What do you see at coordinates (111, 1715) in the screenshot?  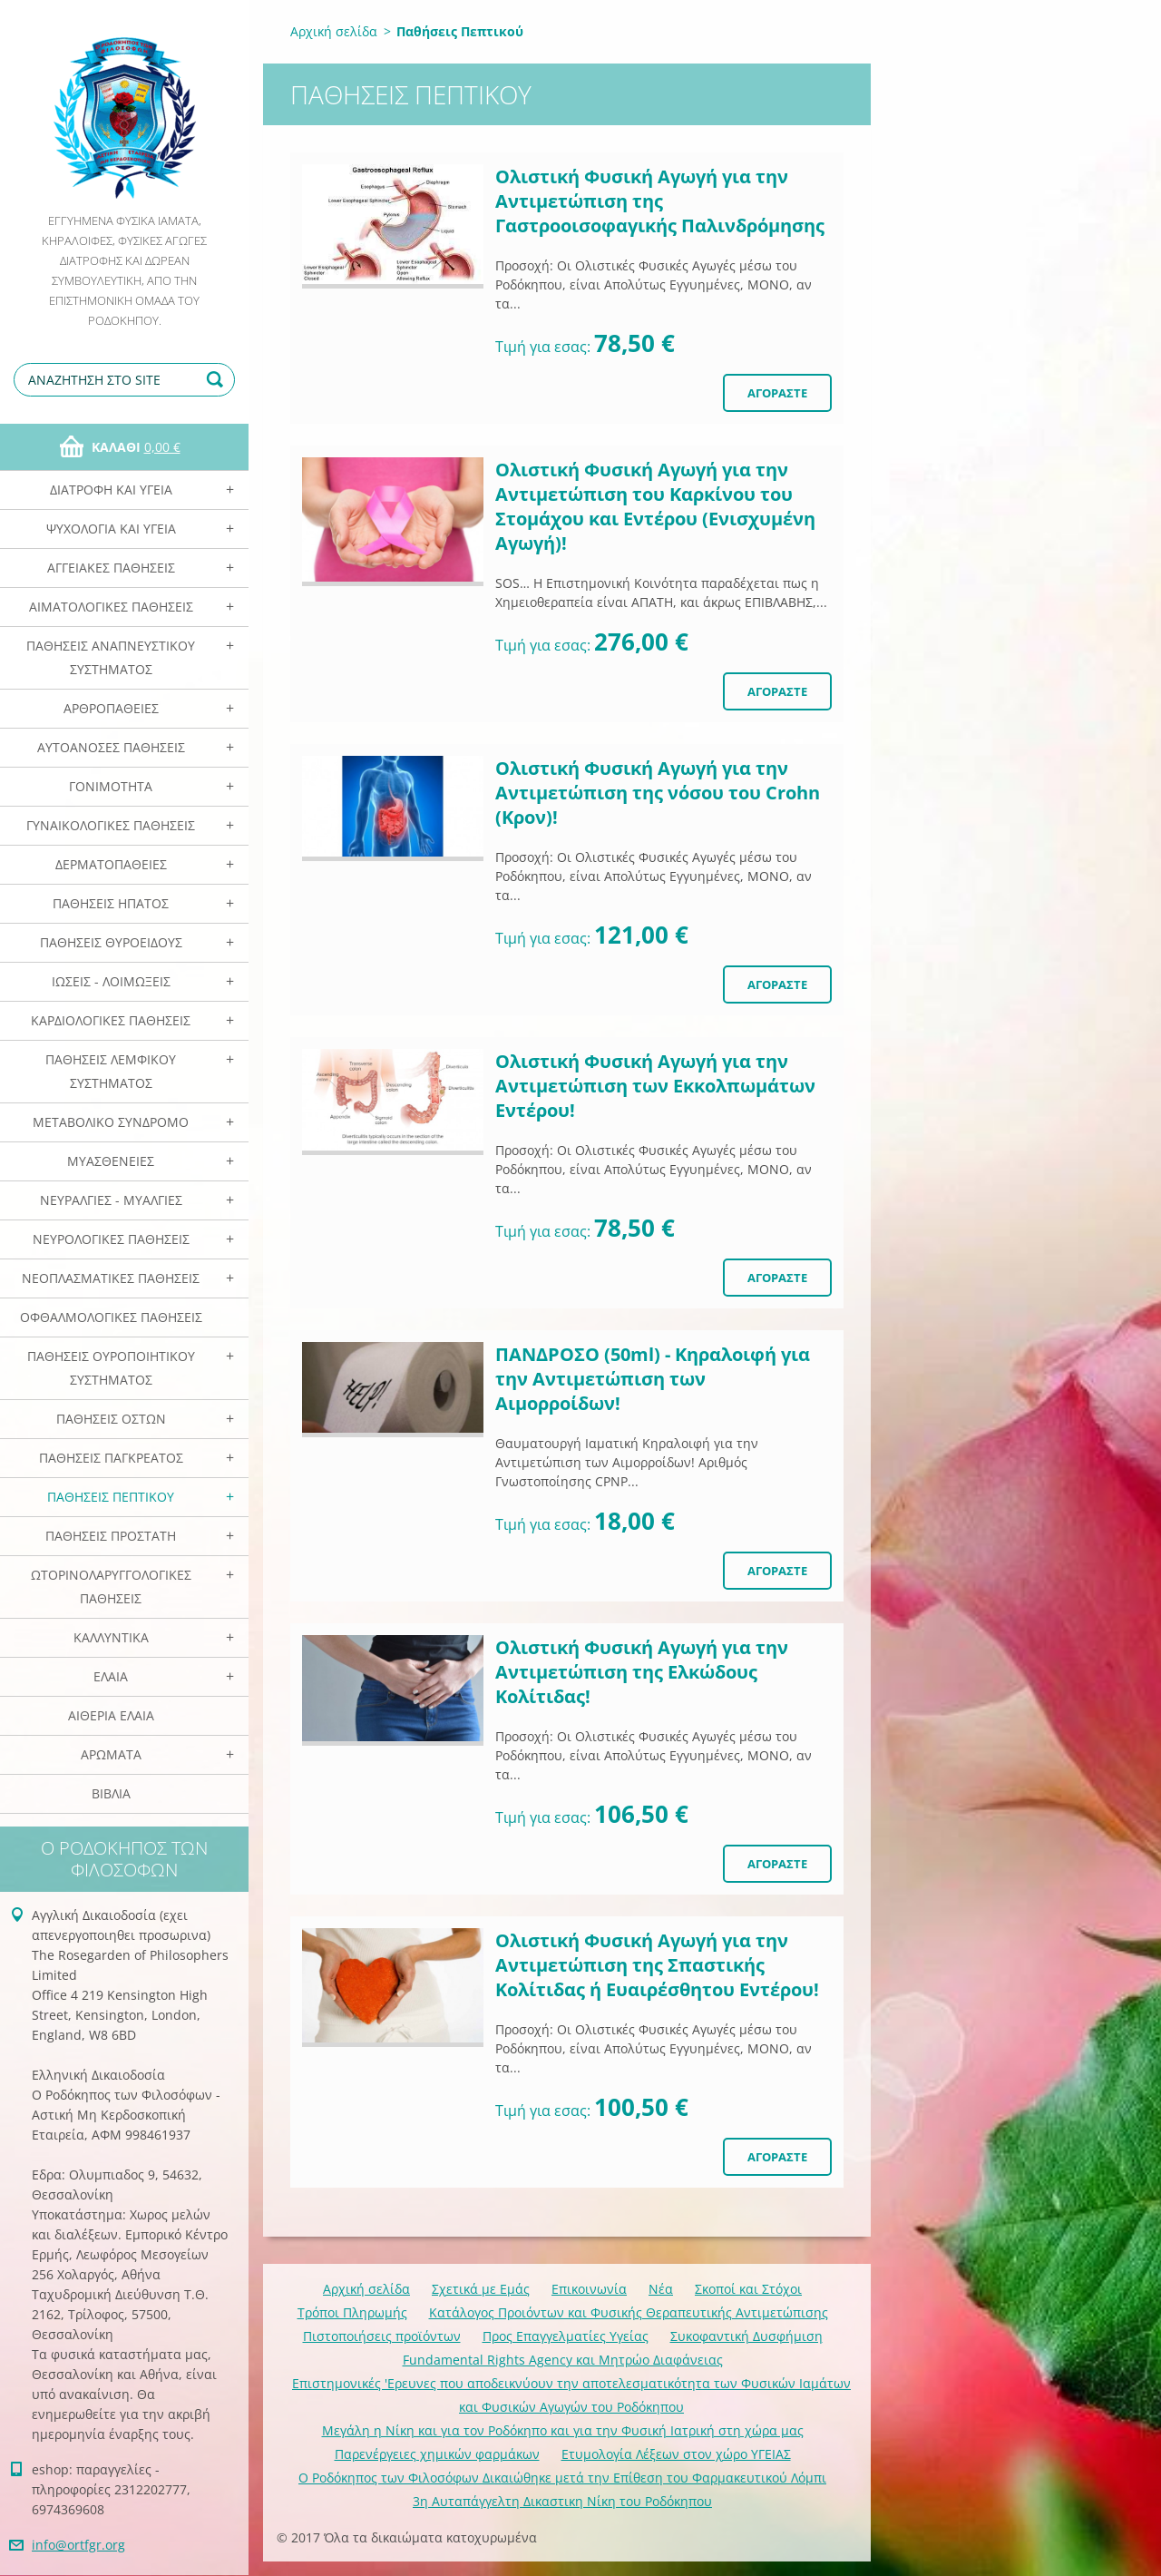 I see `Αιθέρια Ελαια` at bounding box center [111, 1715].